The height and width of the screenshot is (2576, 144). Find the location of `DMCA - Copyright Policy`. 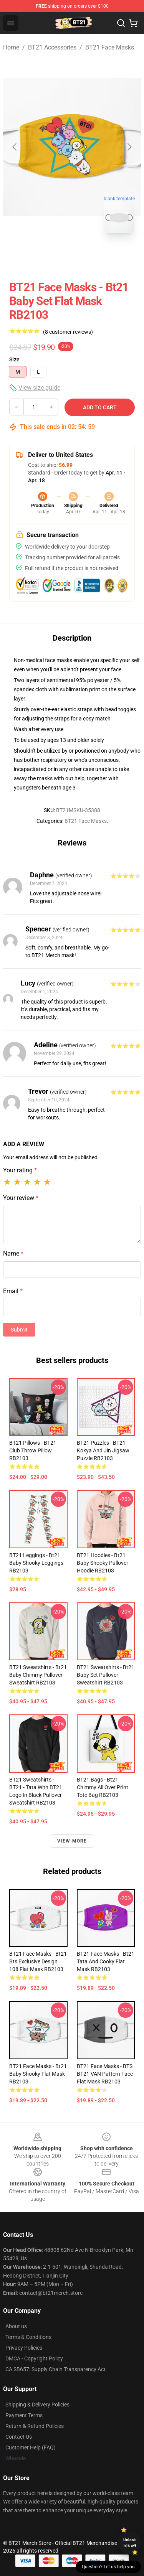

DMCA - Copyright Policy is located at coordinates (34, 2358).